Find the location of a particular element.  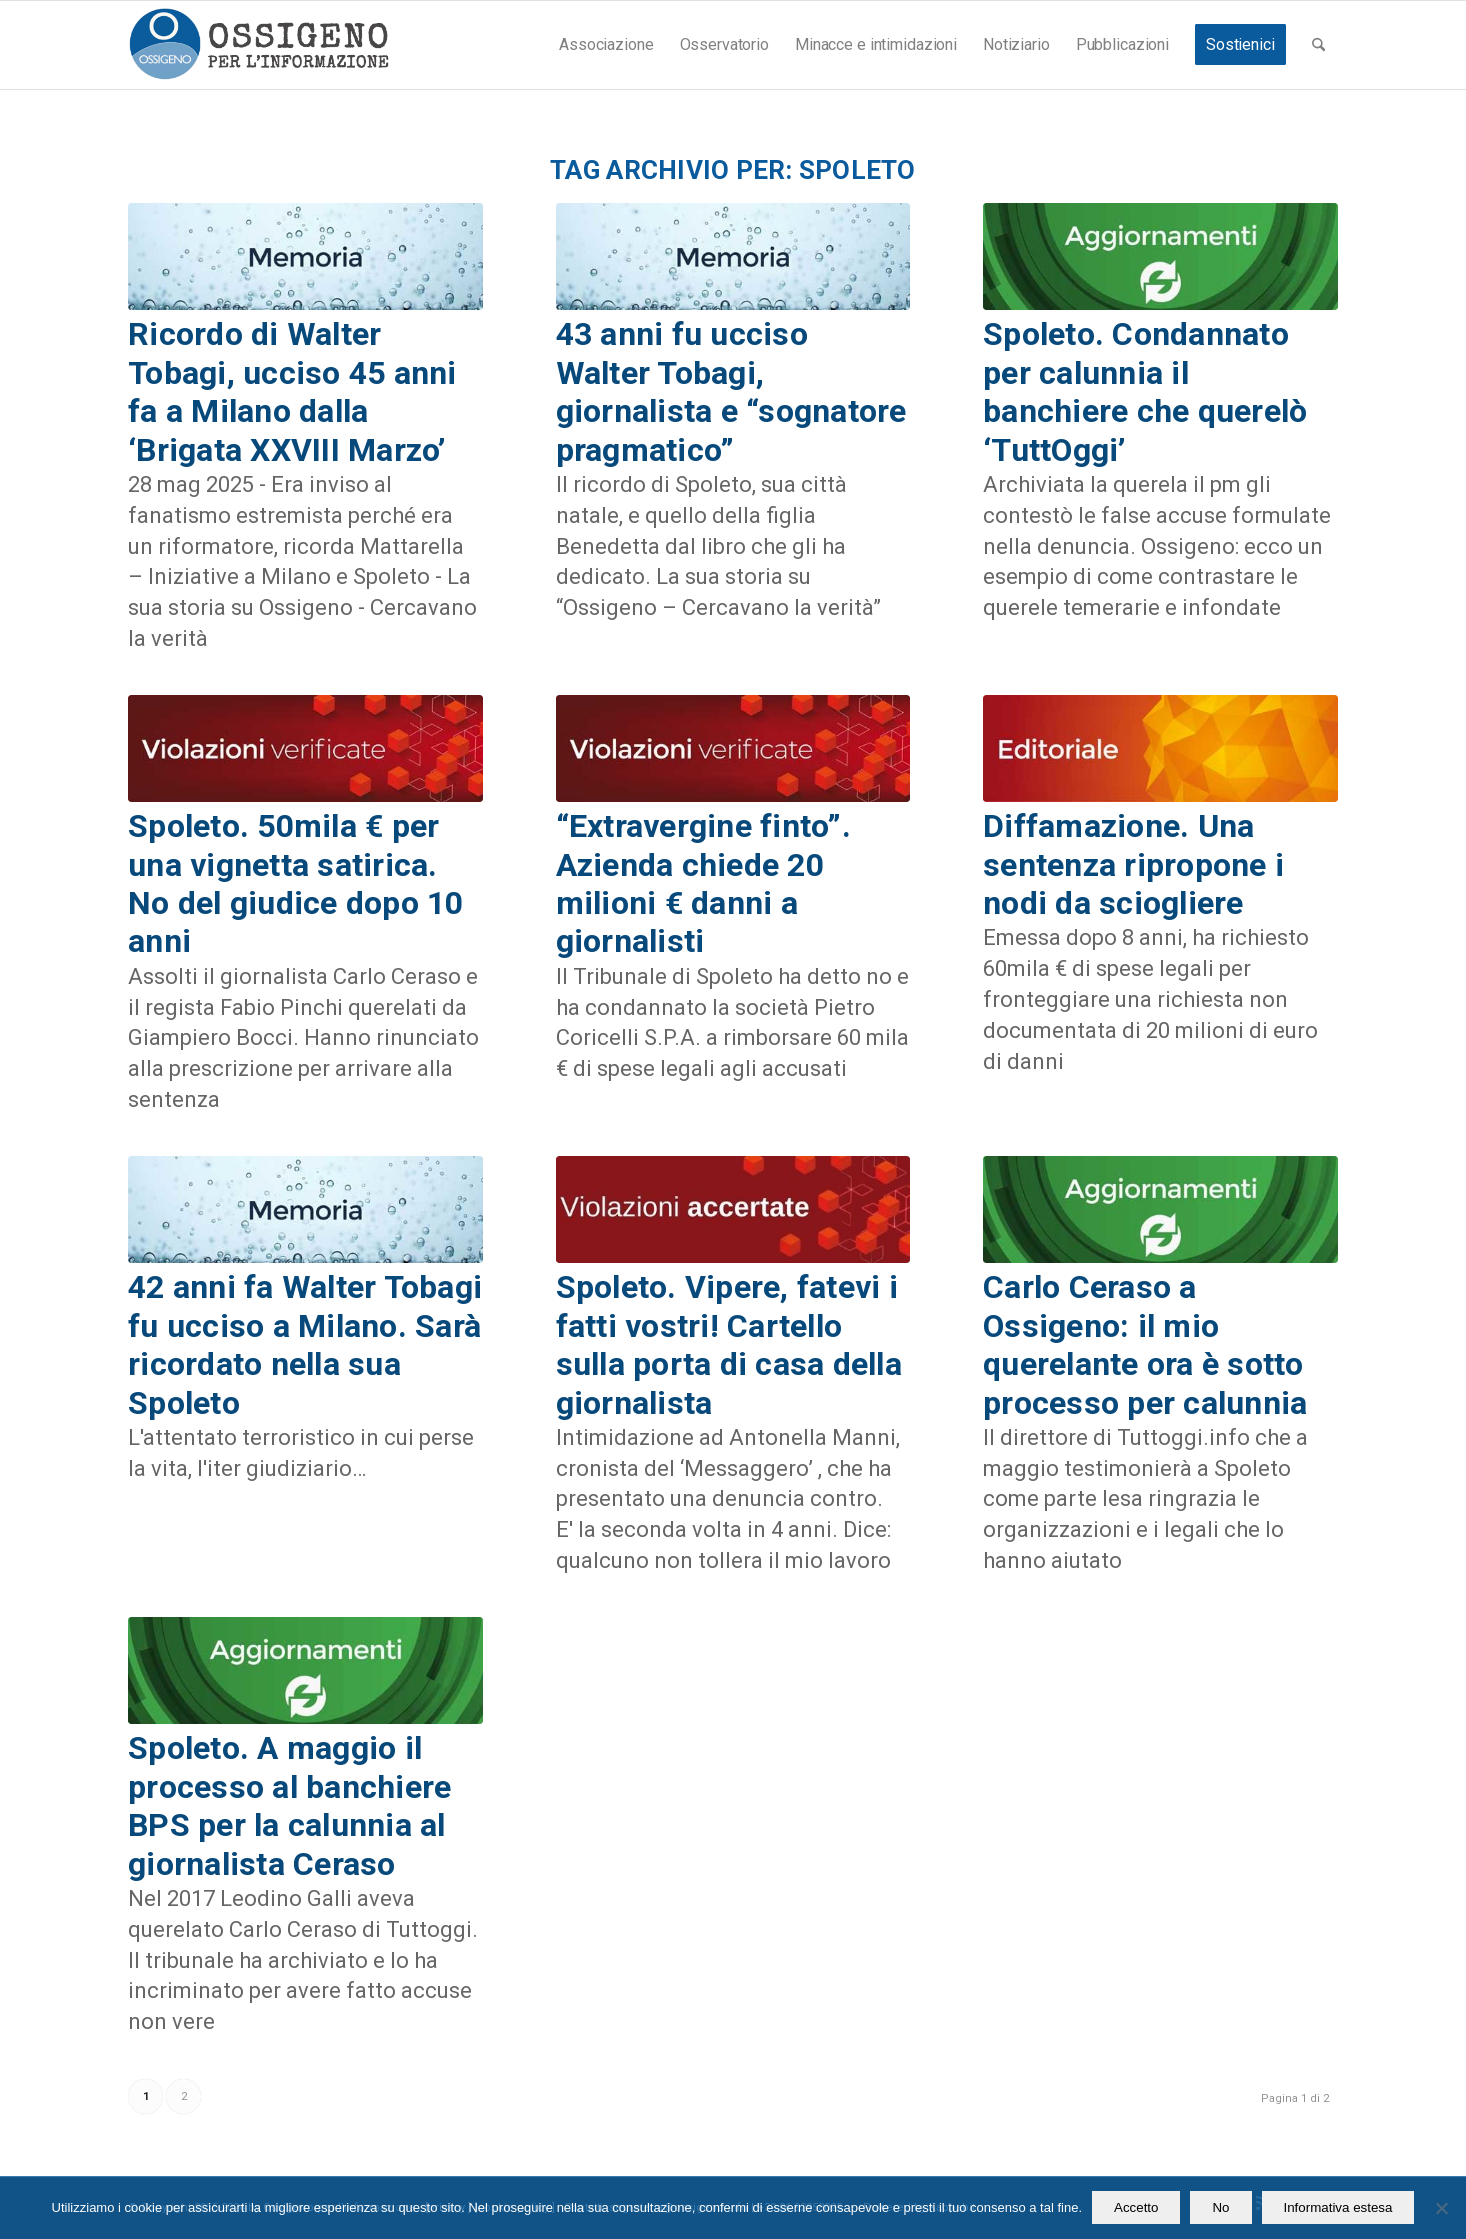

[menuitem] is located at coordinates (606, 45).